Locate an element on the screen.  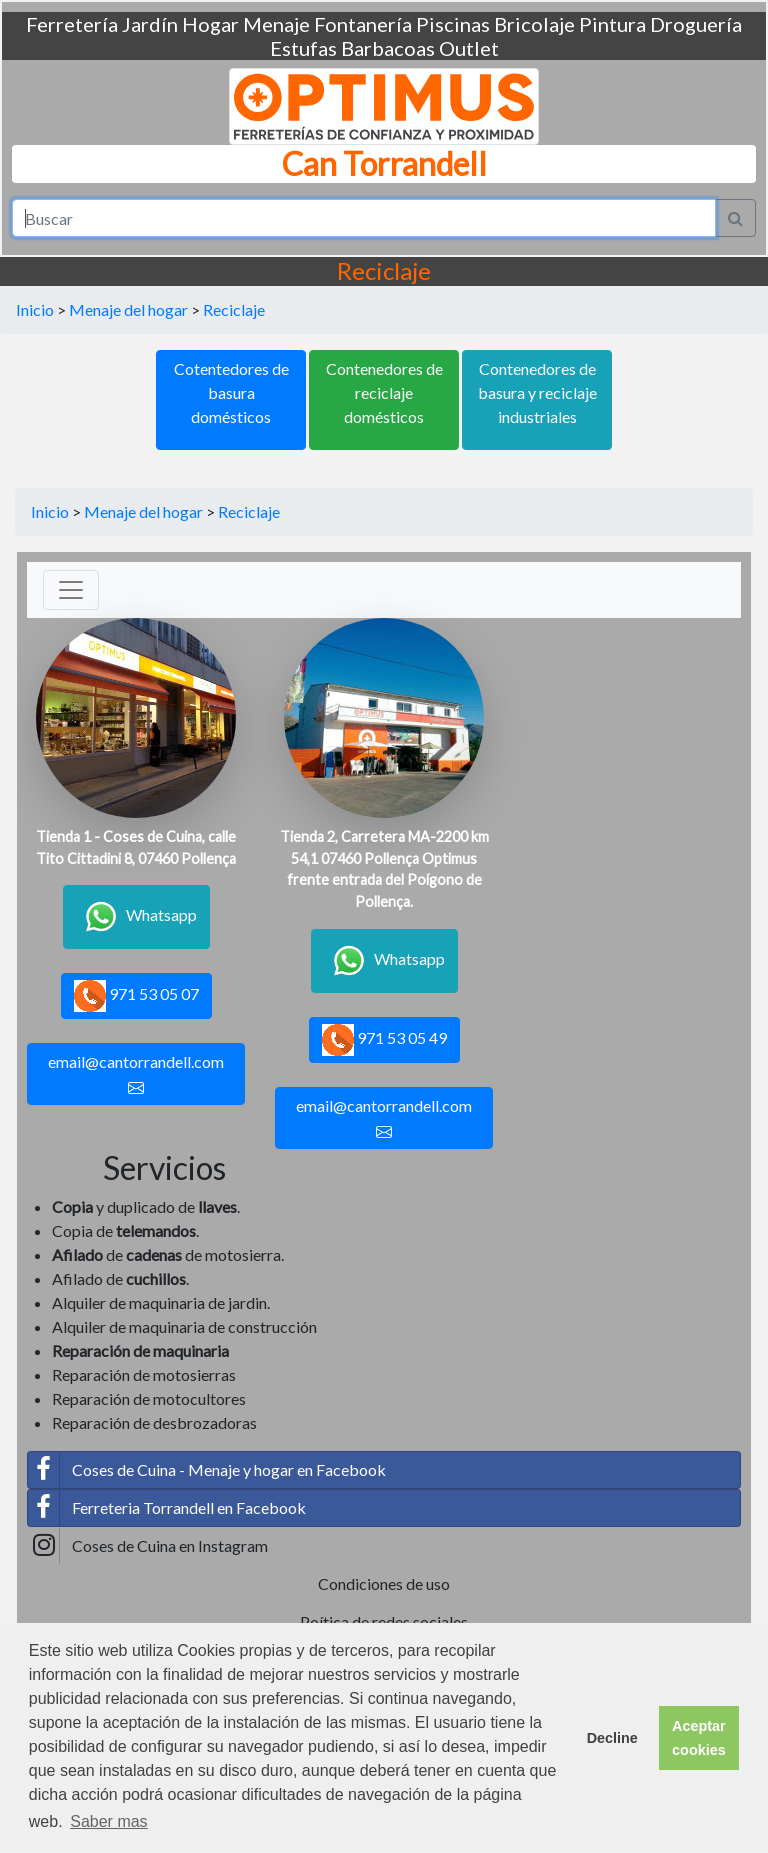
Bricolaje is located at coordinates (534, 24).